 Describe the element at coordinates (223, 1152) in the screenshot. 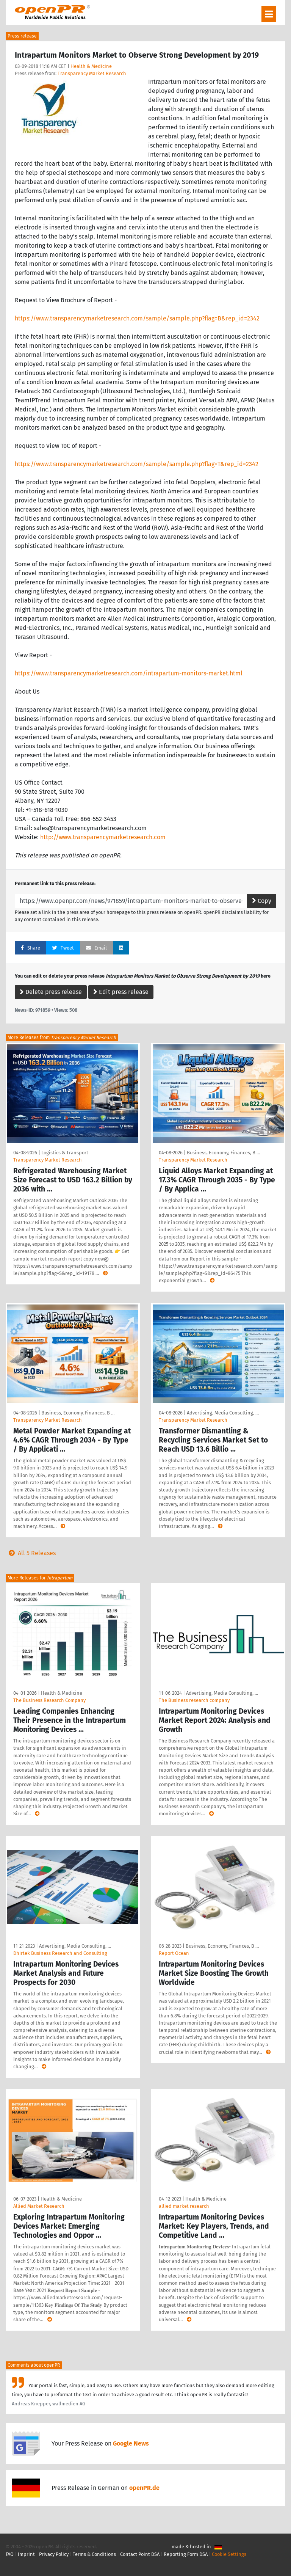

I see `Business, Economy, Finances, B …` at that location.